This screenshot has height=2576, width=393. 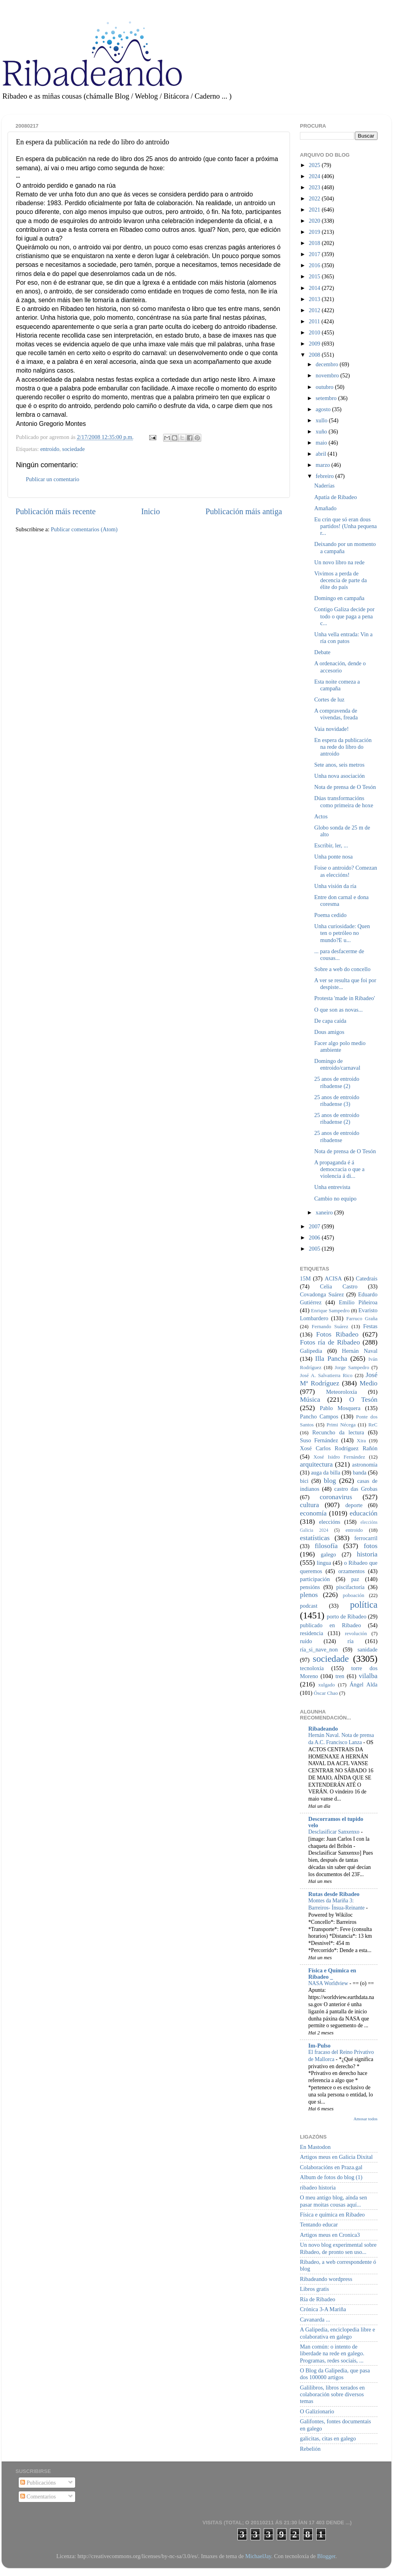 What do you see at coordinates (304, 1481) in the screenshot?
I see `bici` at bounding box center [304, 1481].